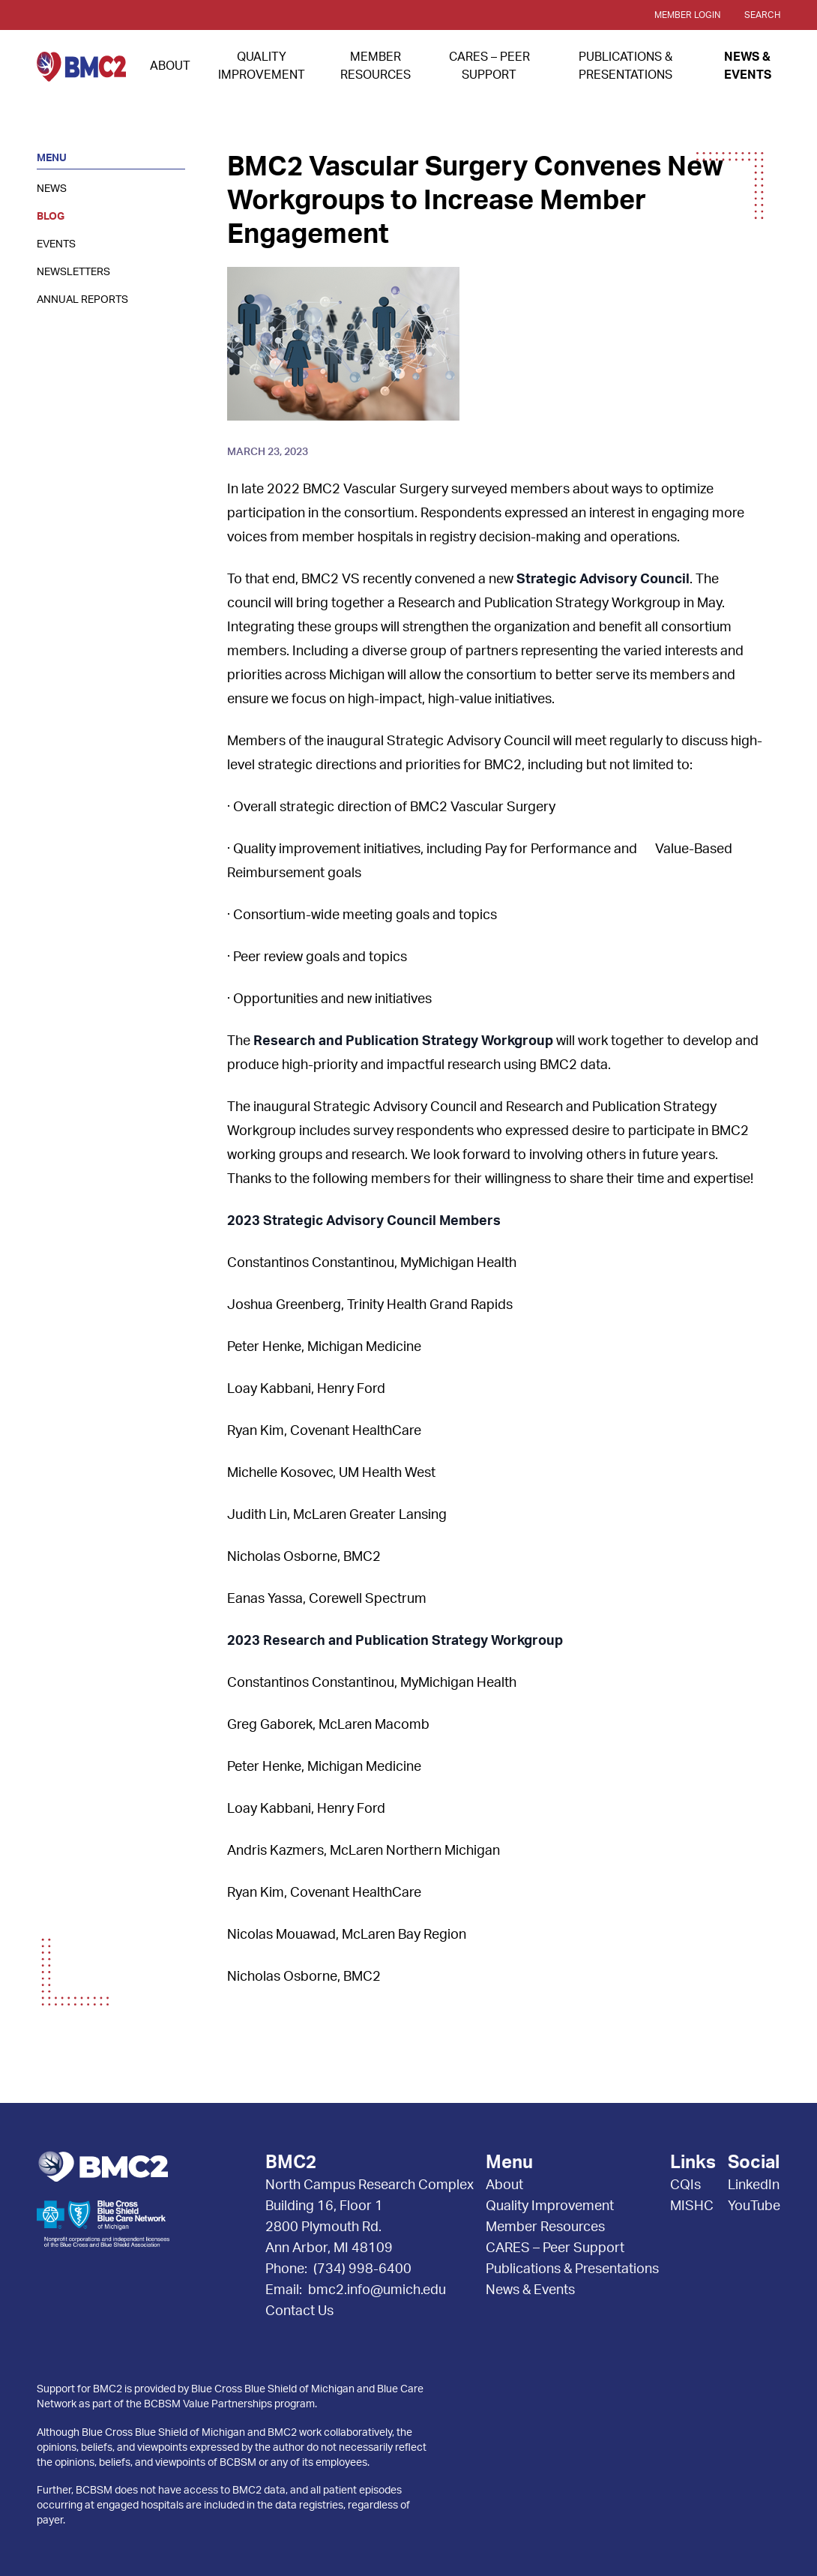 This screenshot has height=2576, width=817. I want to click on About, so click(170, 66).